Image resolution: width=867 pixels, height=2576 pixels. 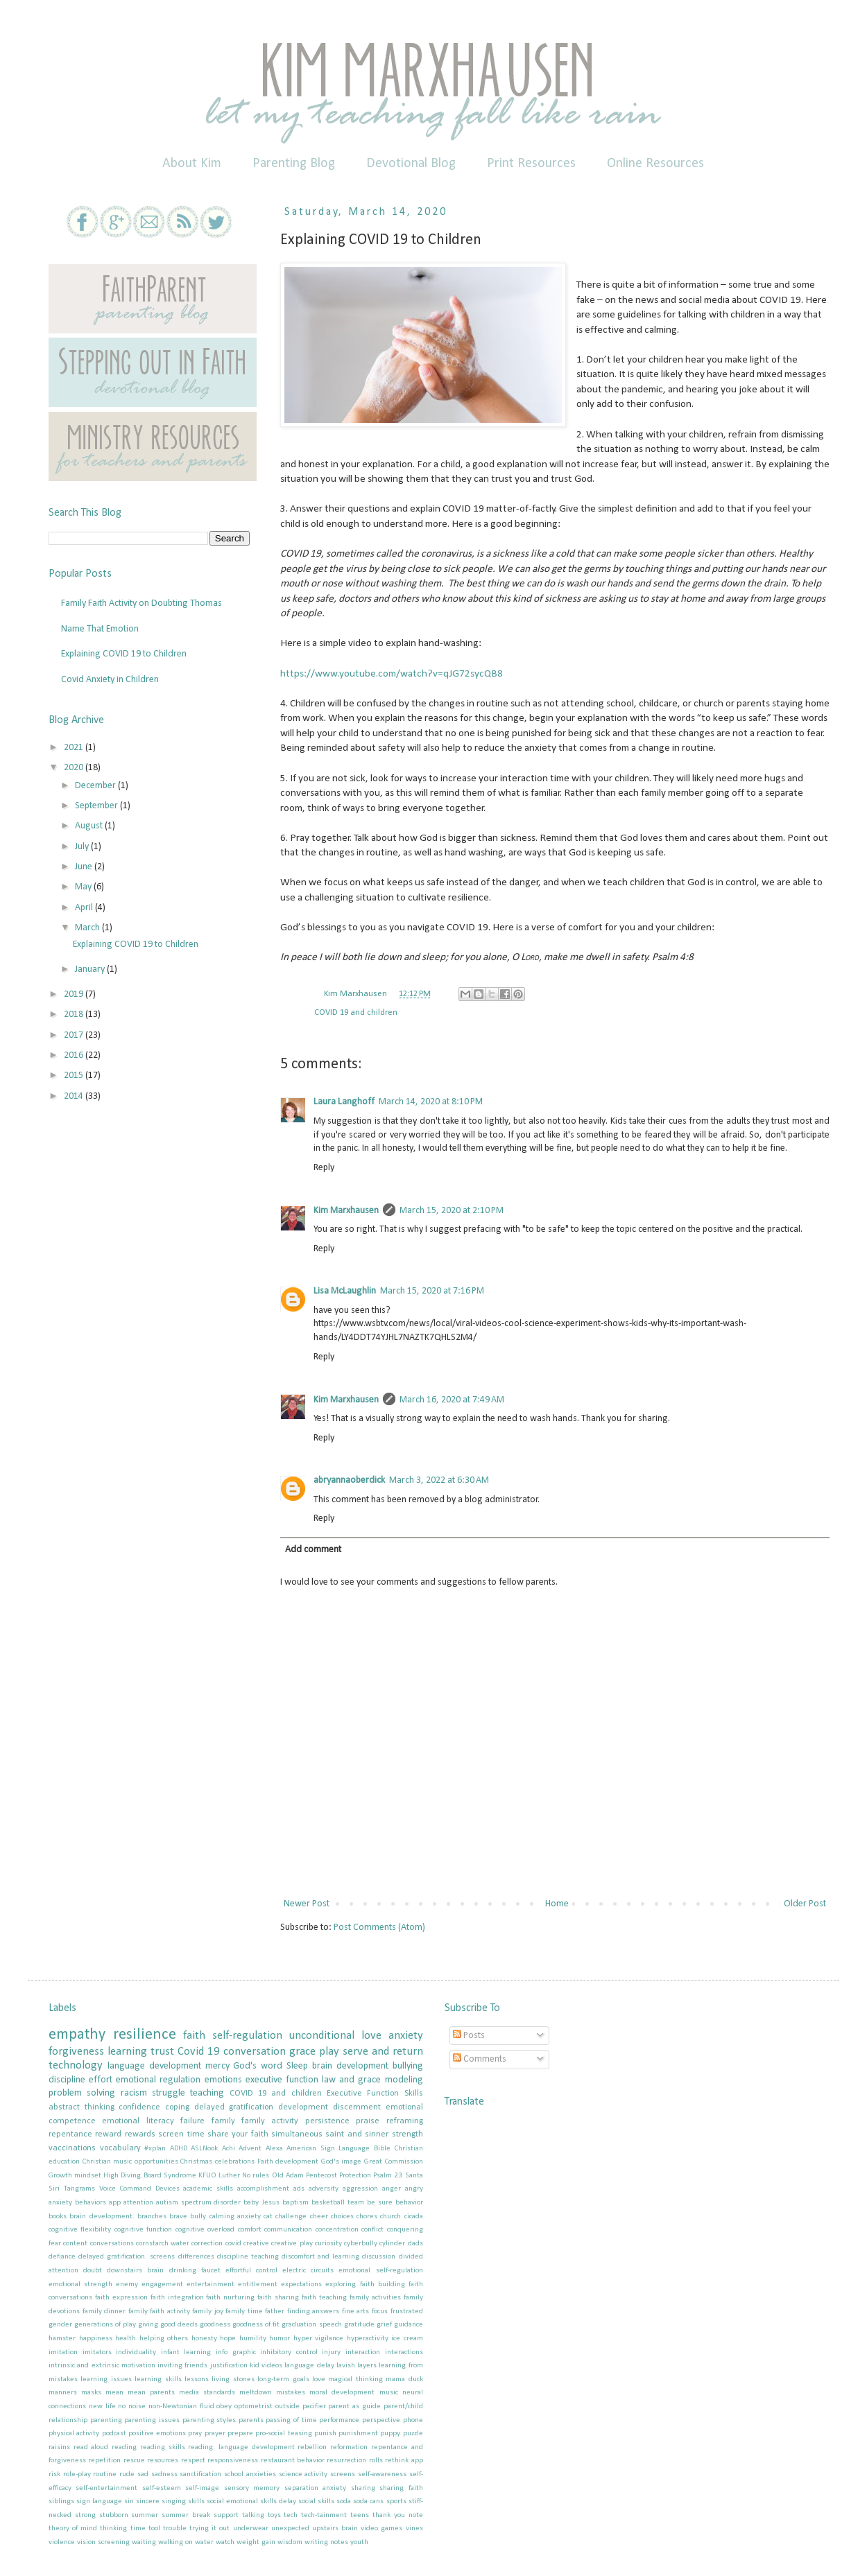 I want to click on self-awareness, so click(x=382, y=2474).